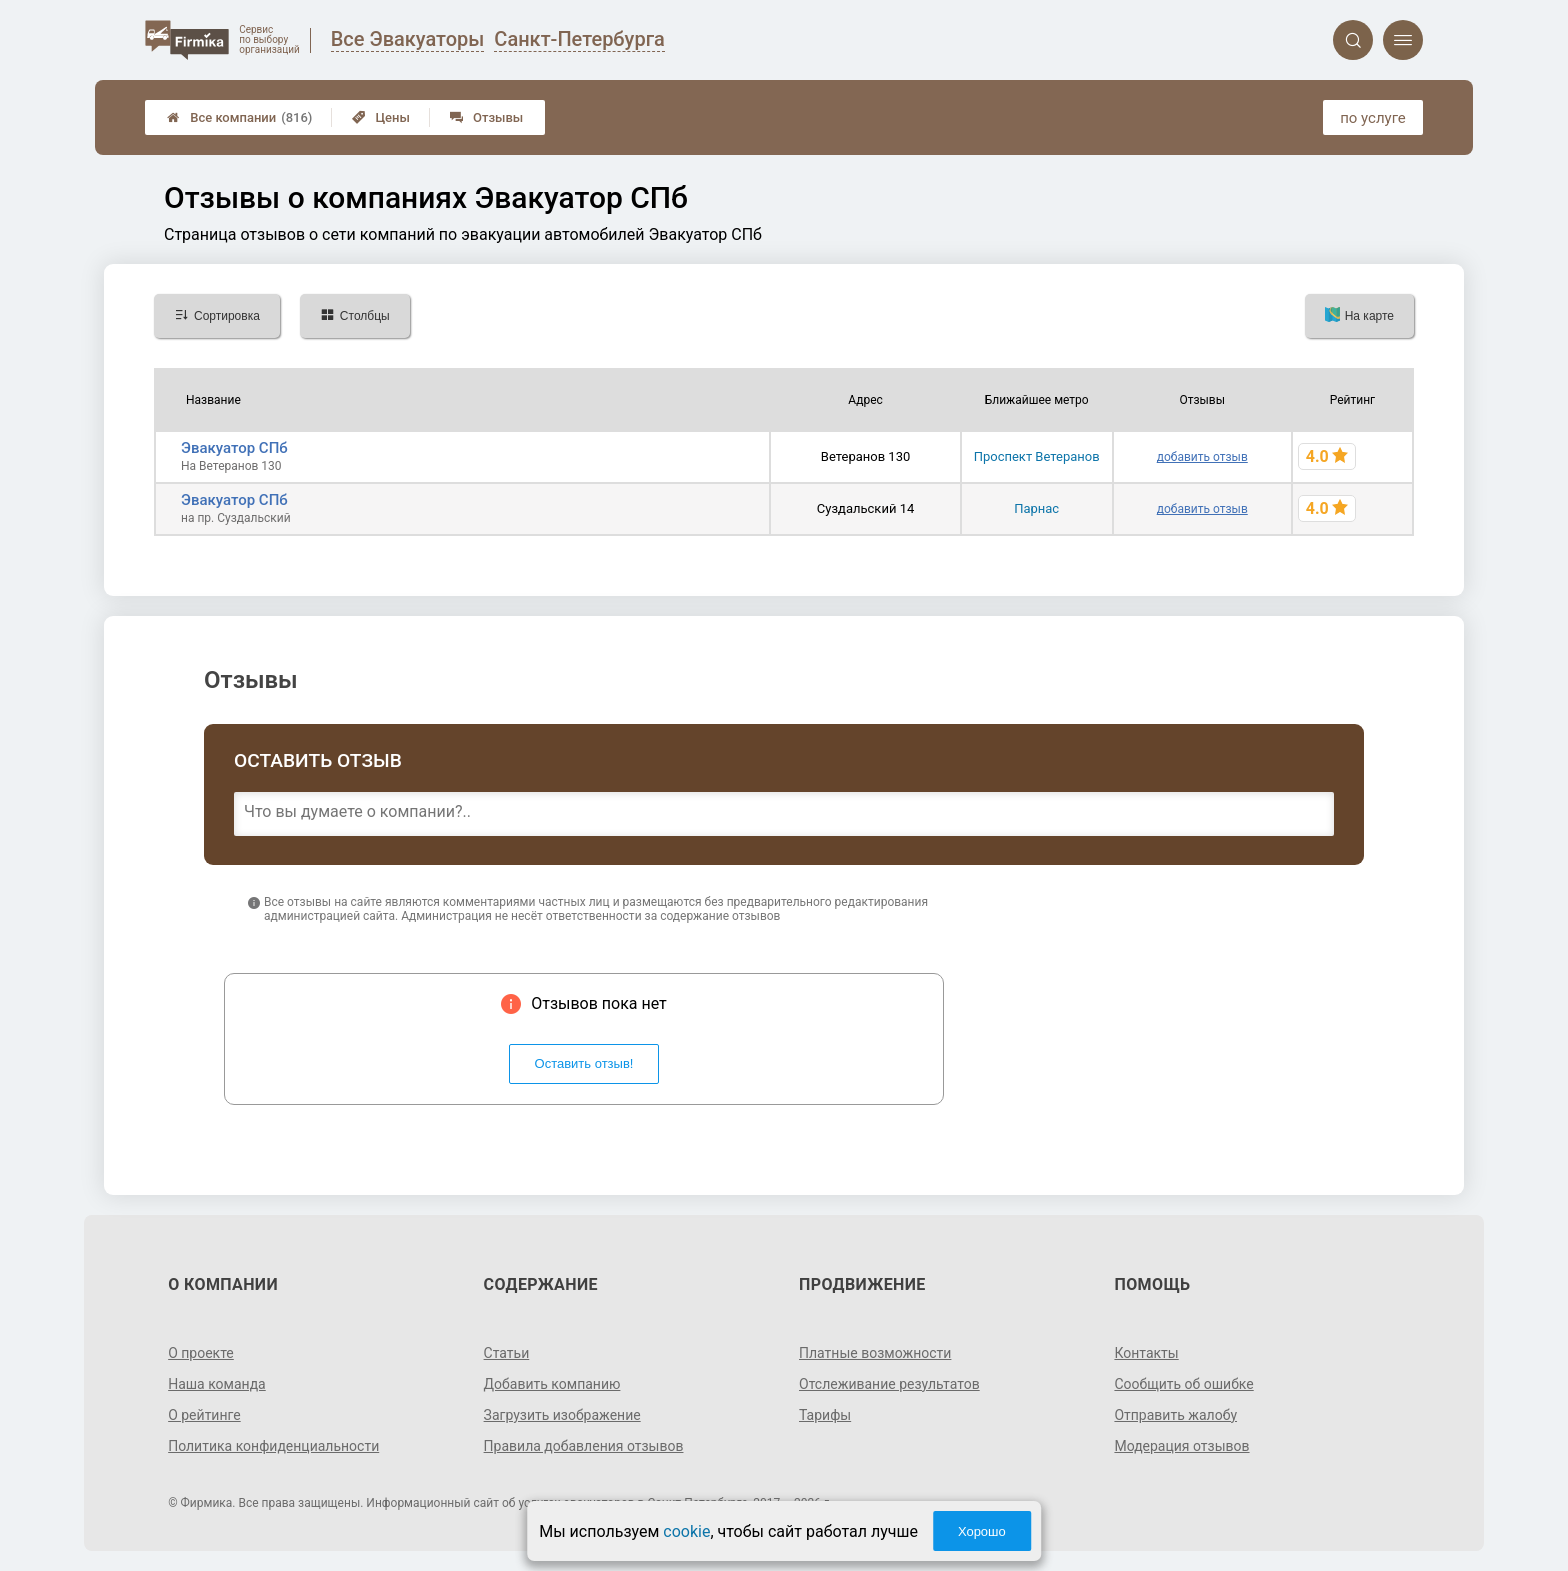  I want to click on Сообщить об ошибке, so click(1183, 1384).